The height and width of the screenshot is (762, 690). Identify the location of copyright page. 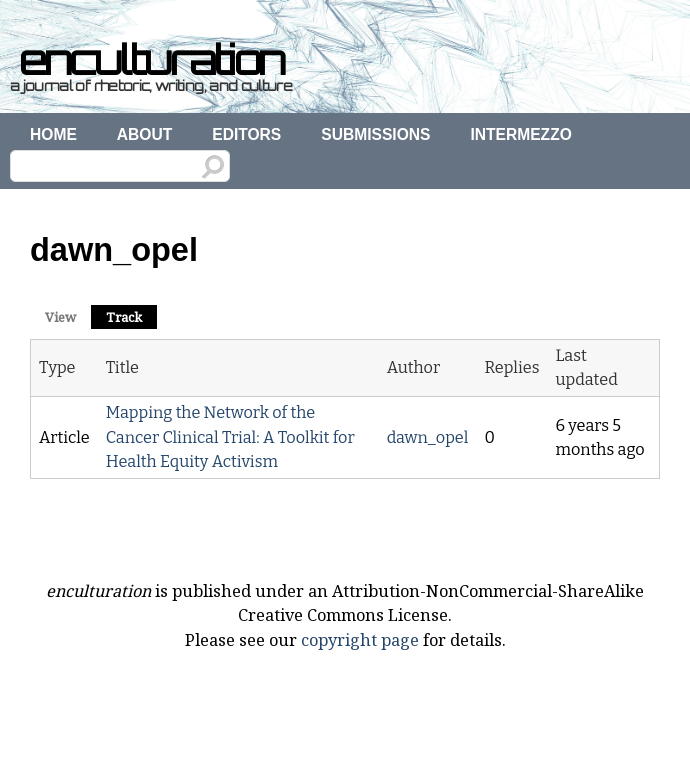
(360, 640).